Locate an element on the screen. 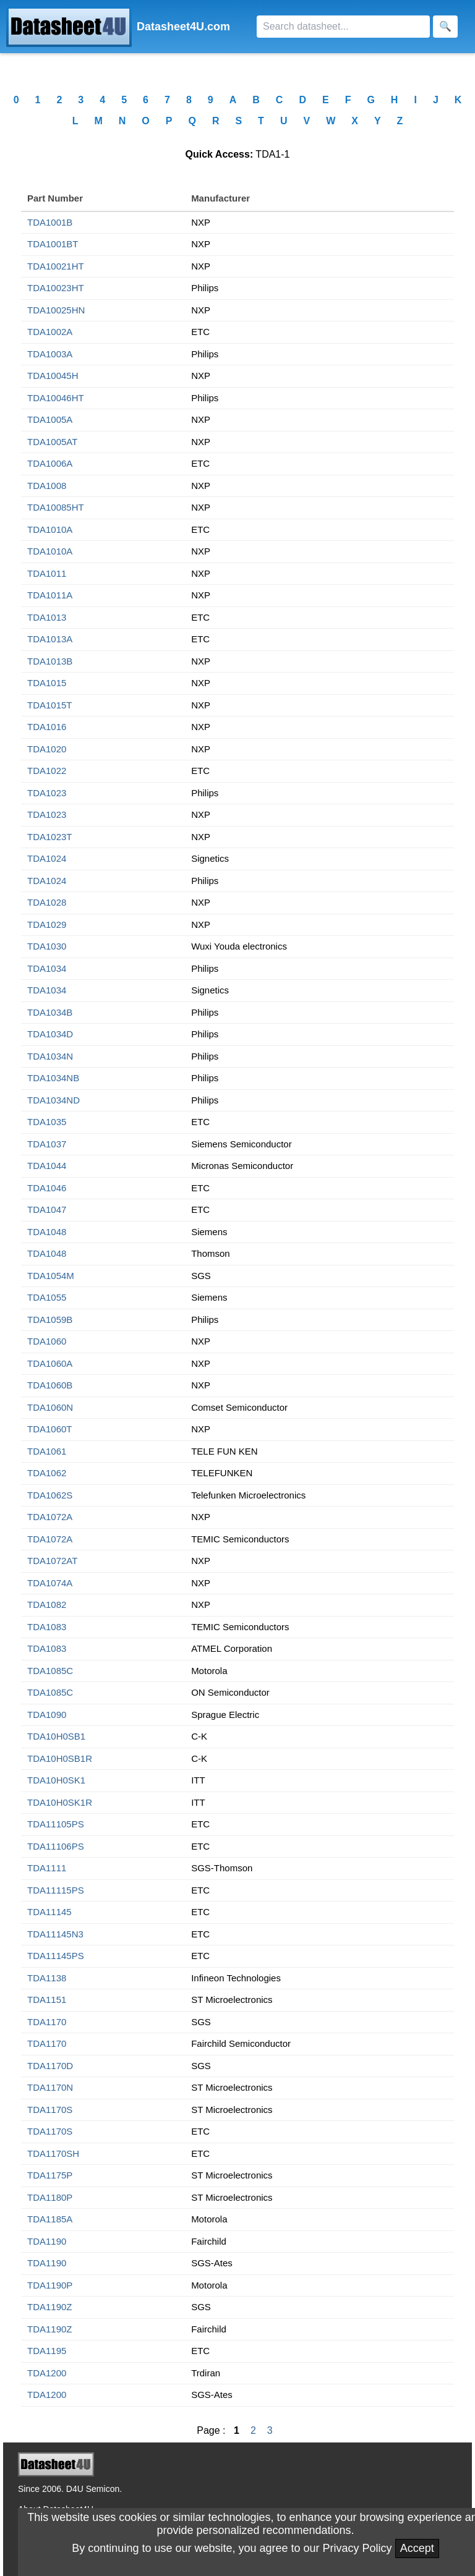 The image size is (475, 2576). TDA1175P is located at coordinates (49, 2175).